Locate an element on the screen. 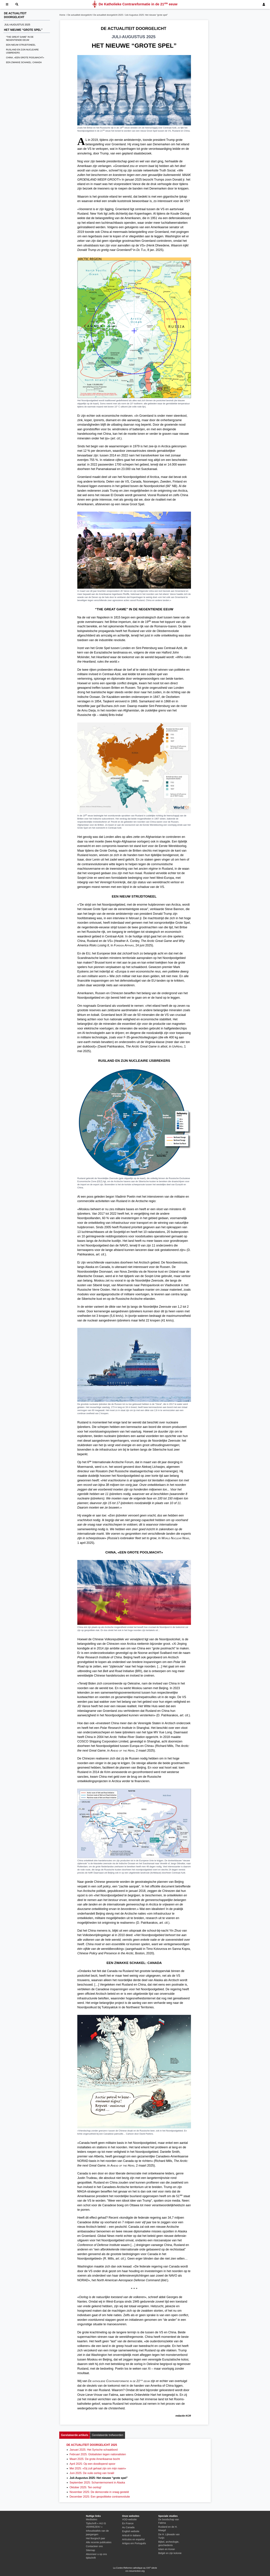 The height and width of the screenshot is (2576, 270). Artículos en español is located at coordinates (133, 2539).